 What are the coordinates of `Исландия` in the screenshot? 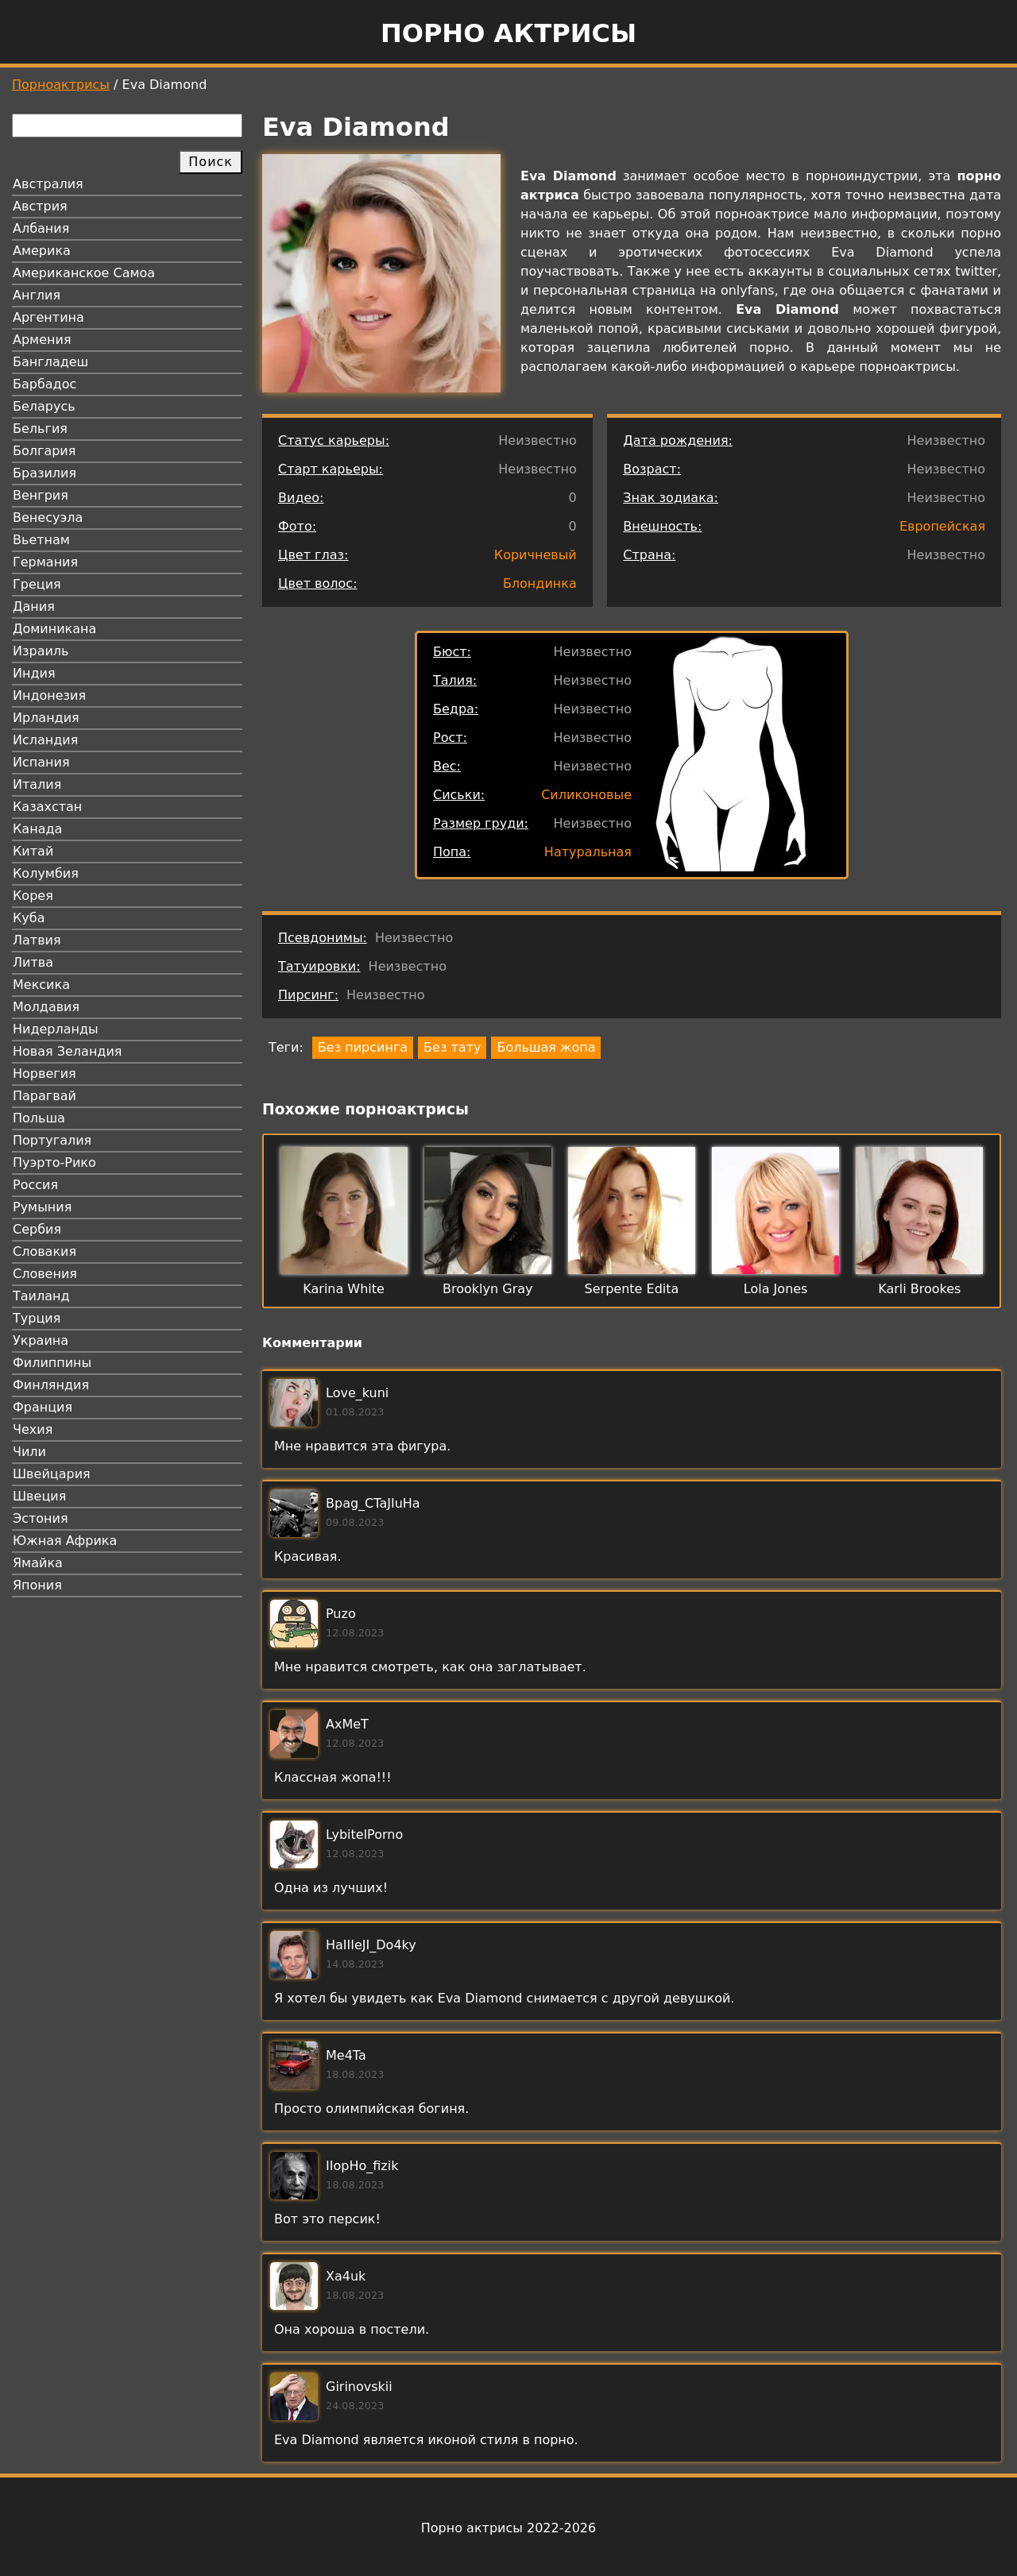 It's located at (45, 739).